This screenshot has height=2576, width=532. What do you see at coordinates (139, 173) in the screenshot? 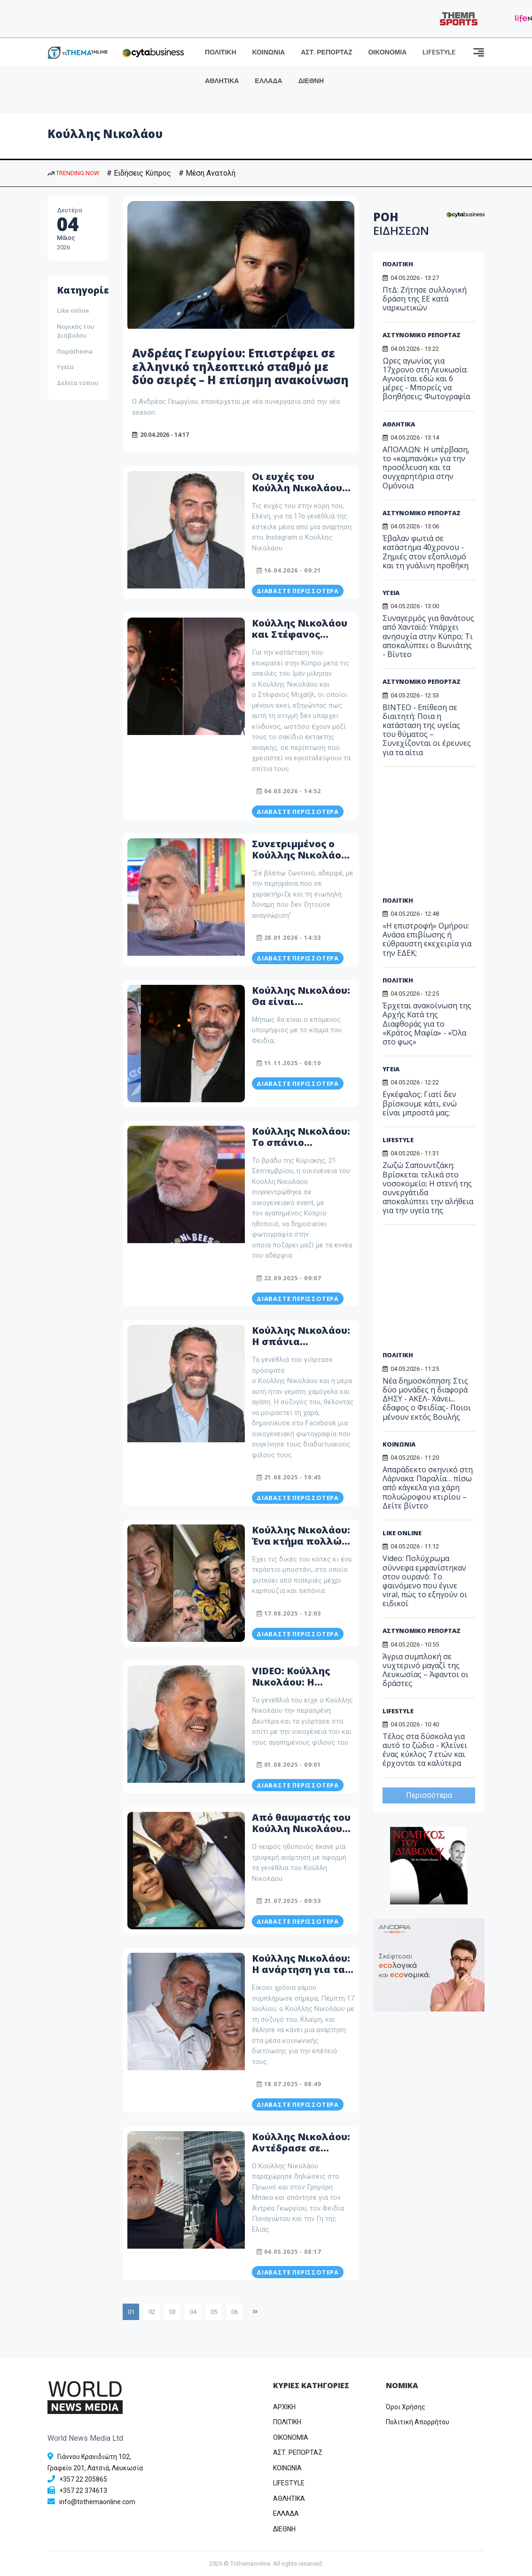
I see `# Ειδήσεις Κύπρος` at bounding box center [139, 173].